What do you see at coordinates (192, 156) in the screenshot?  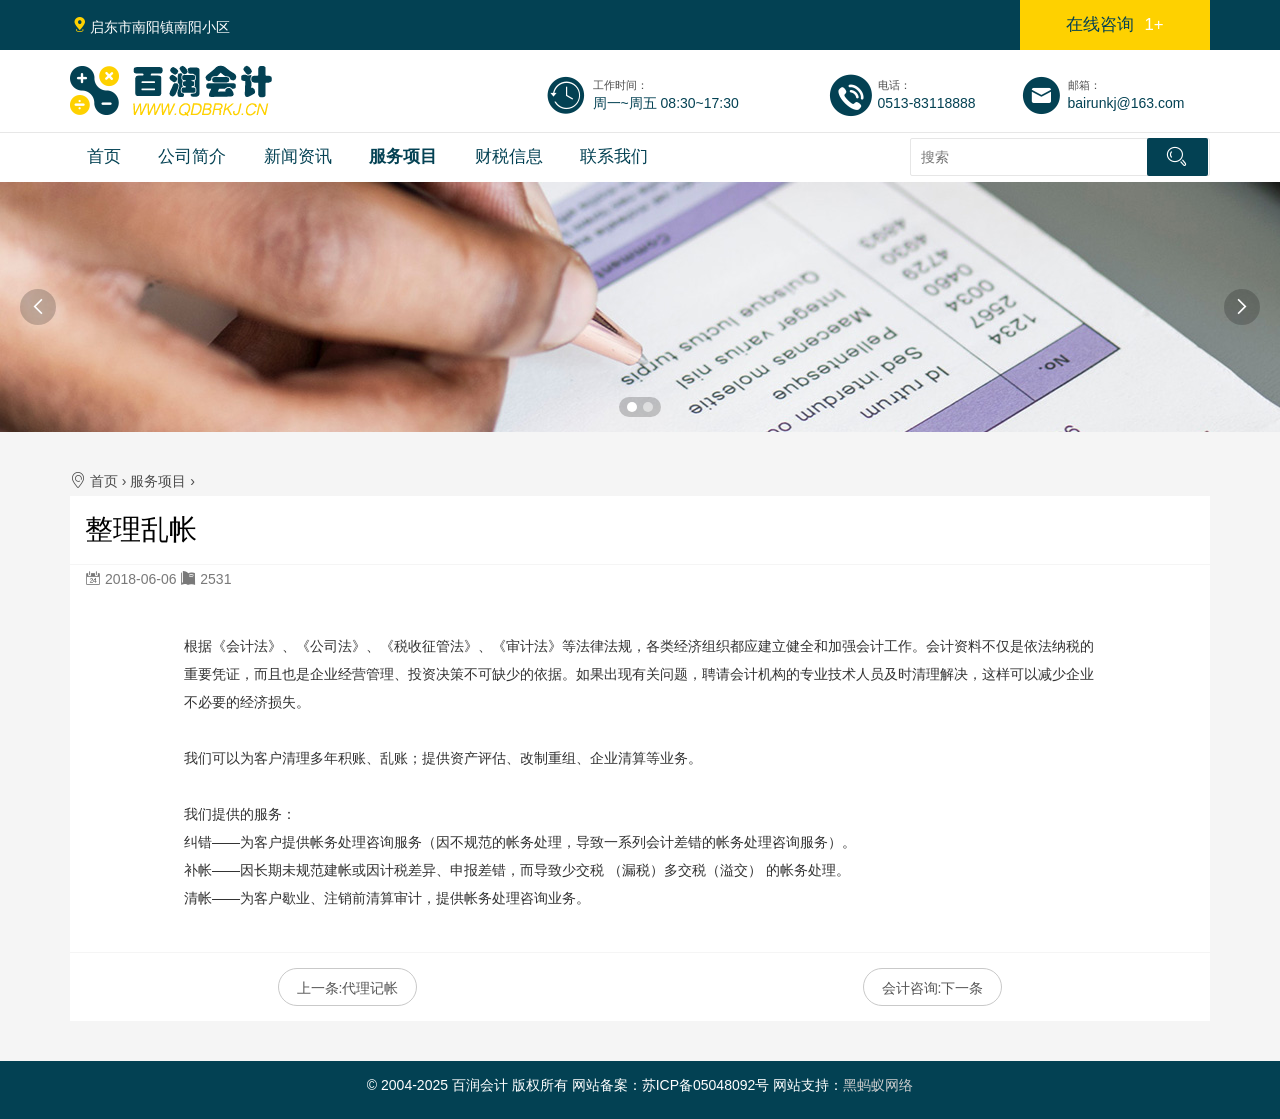 I see `公司简介` at bounding box center [192, 156].